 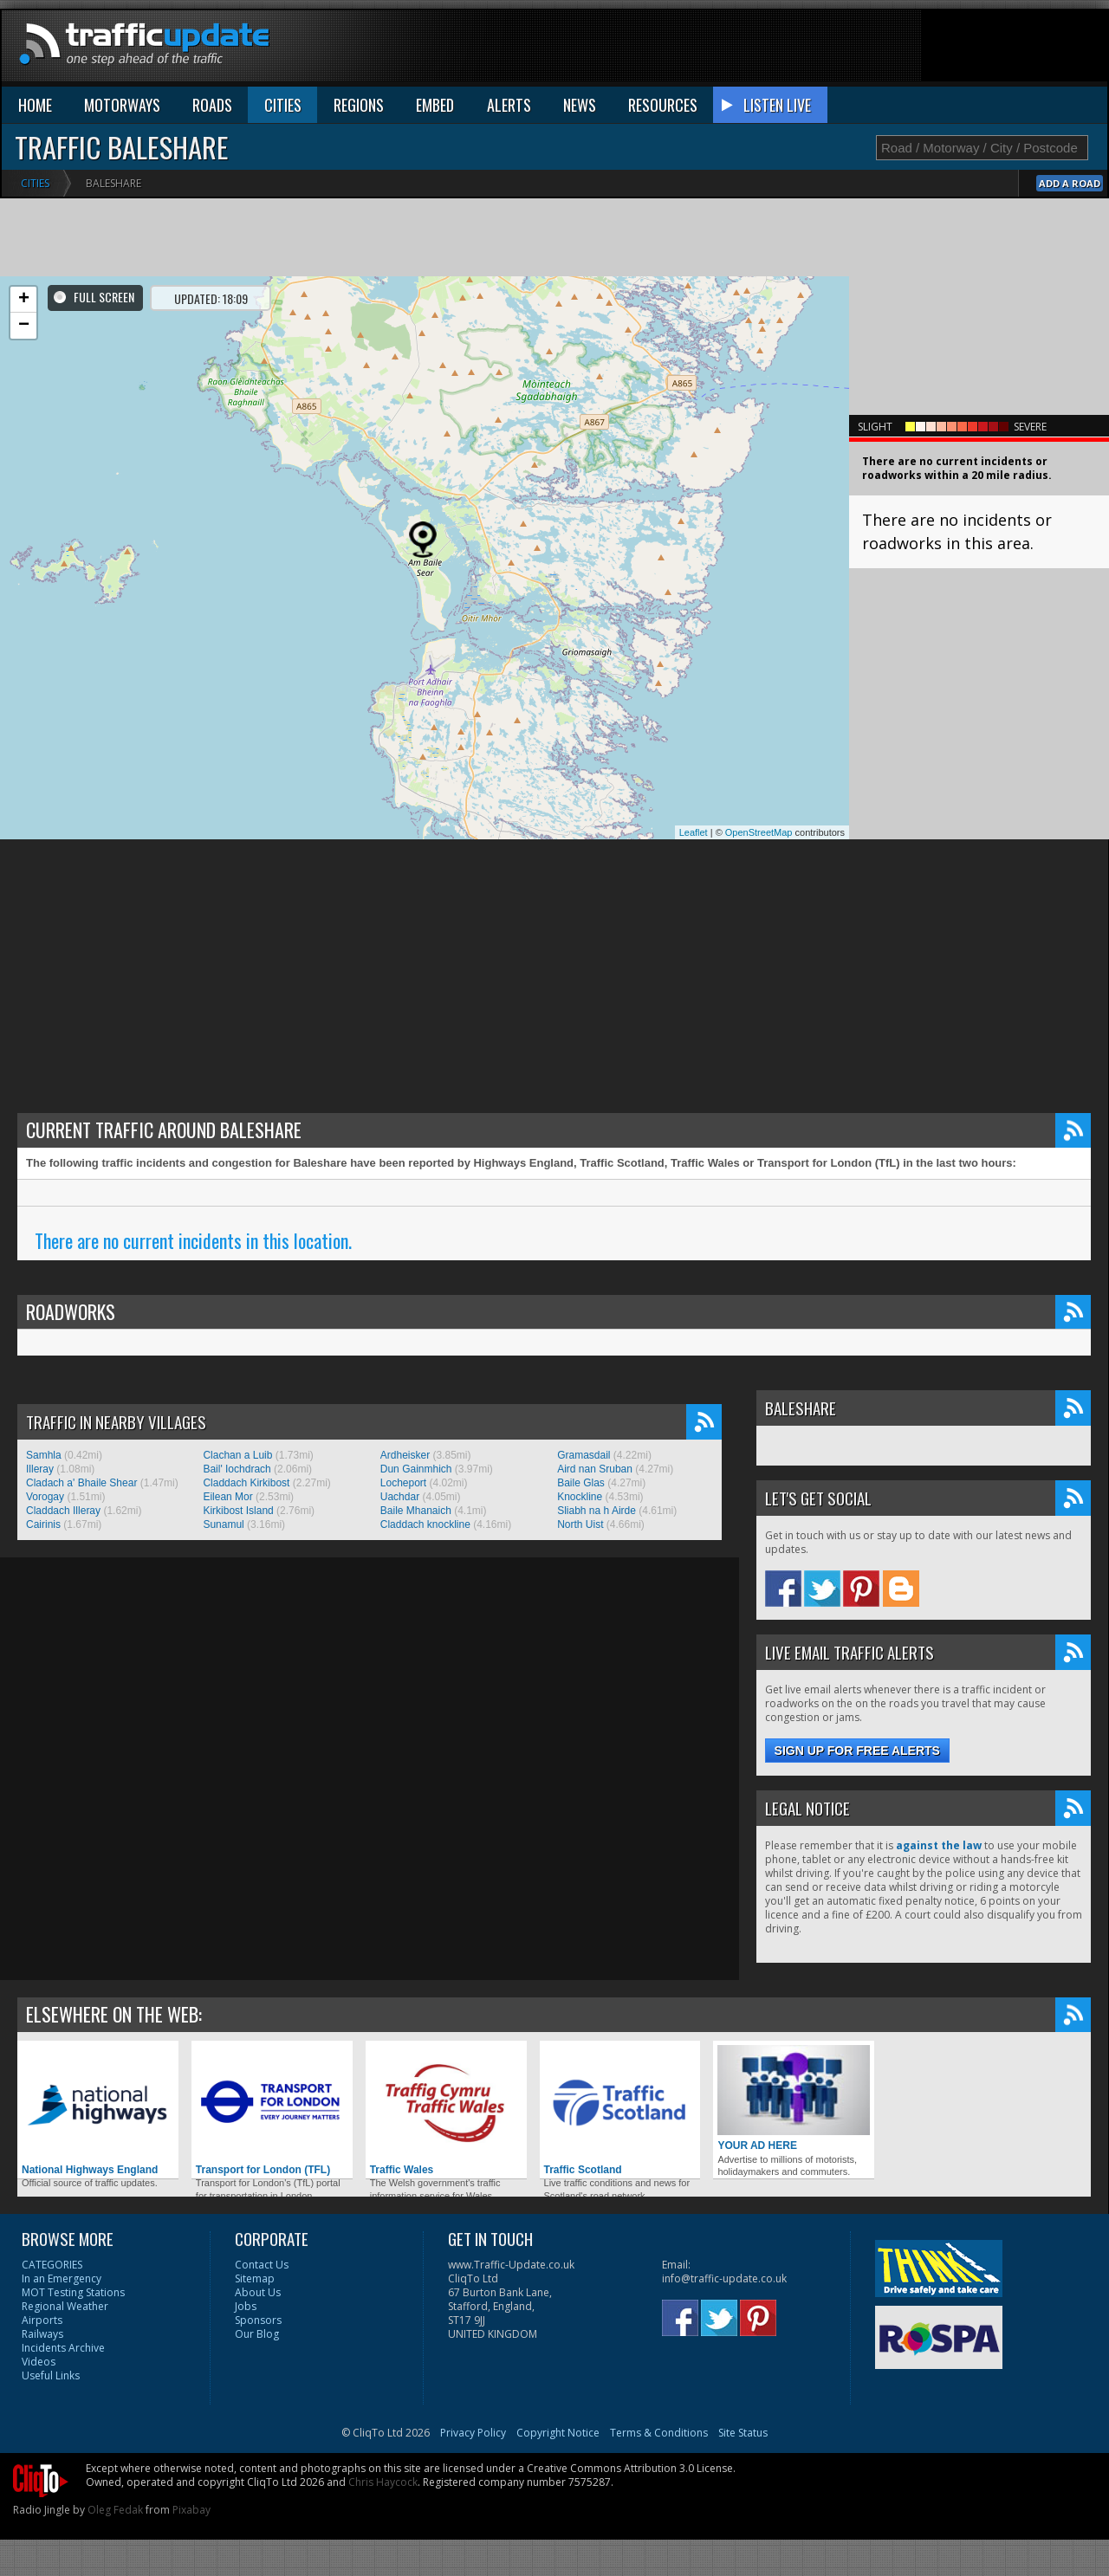 What do you see at coordinates (51, 2375) in the screenshot?
I see `Useful Links` at bounding box center [51, 2375].